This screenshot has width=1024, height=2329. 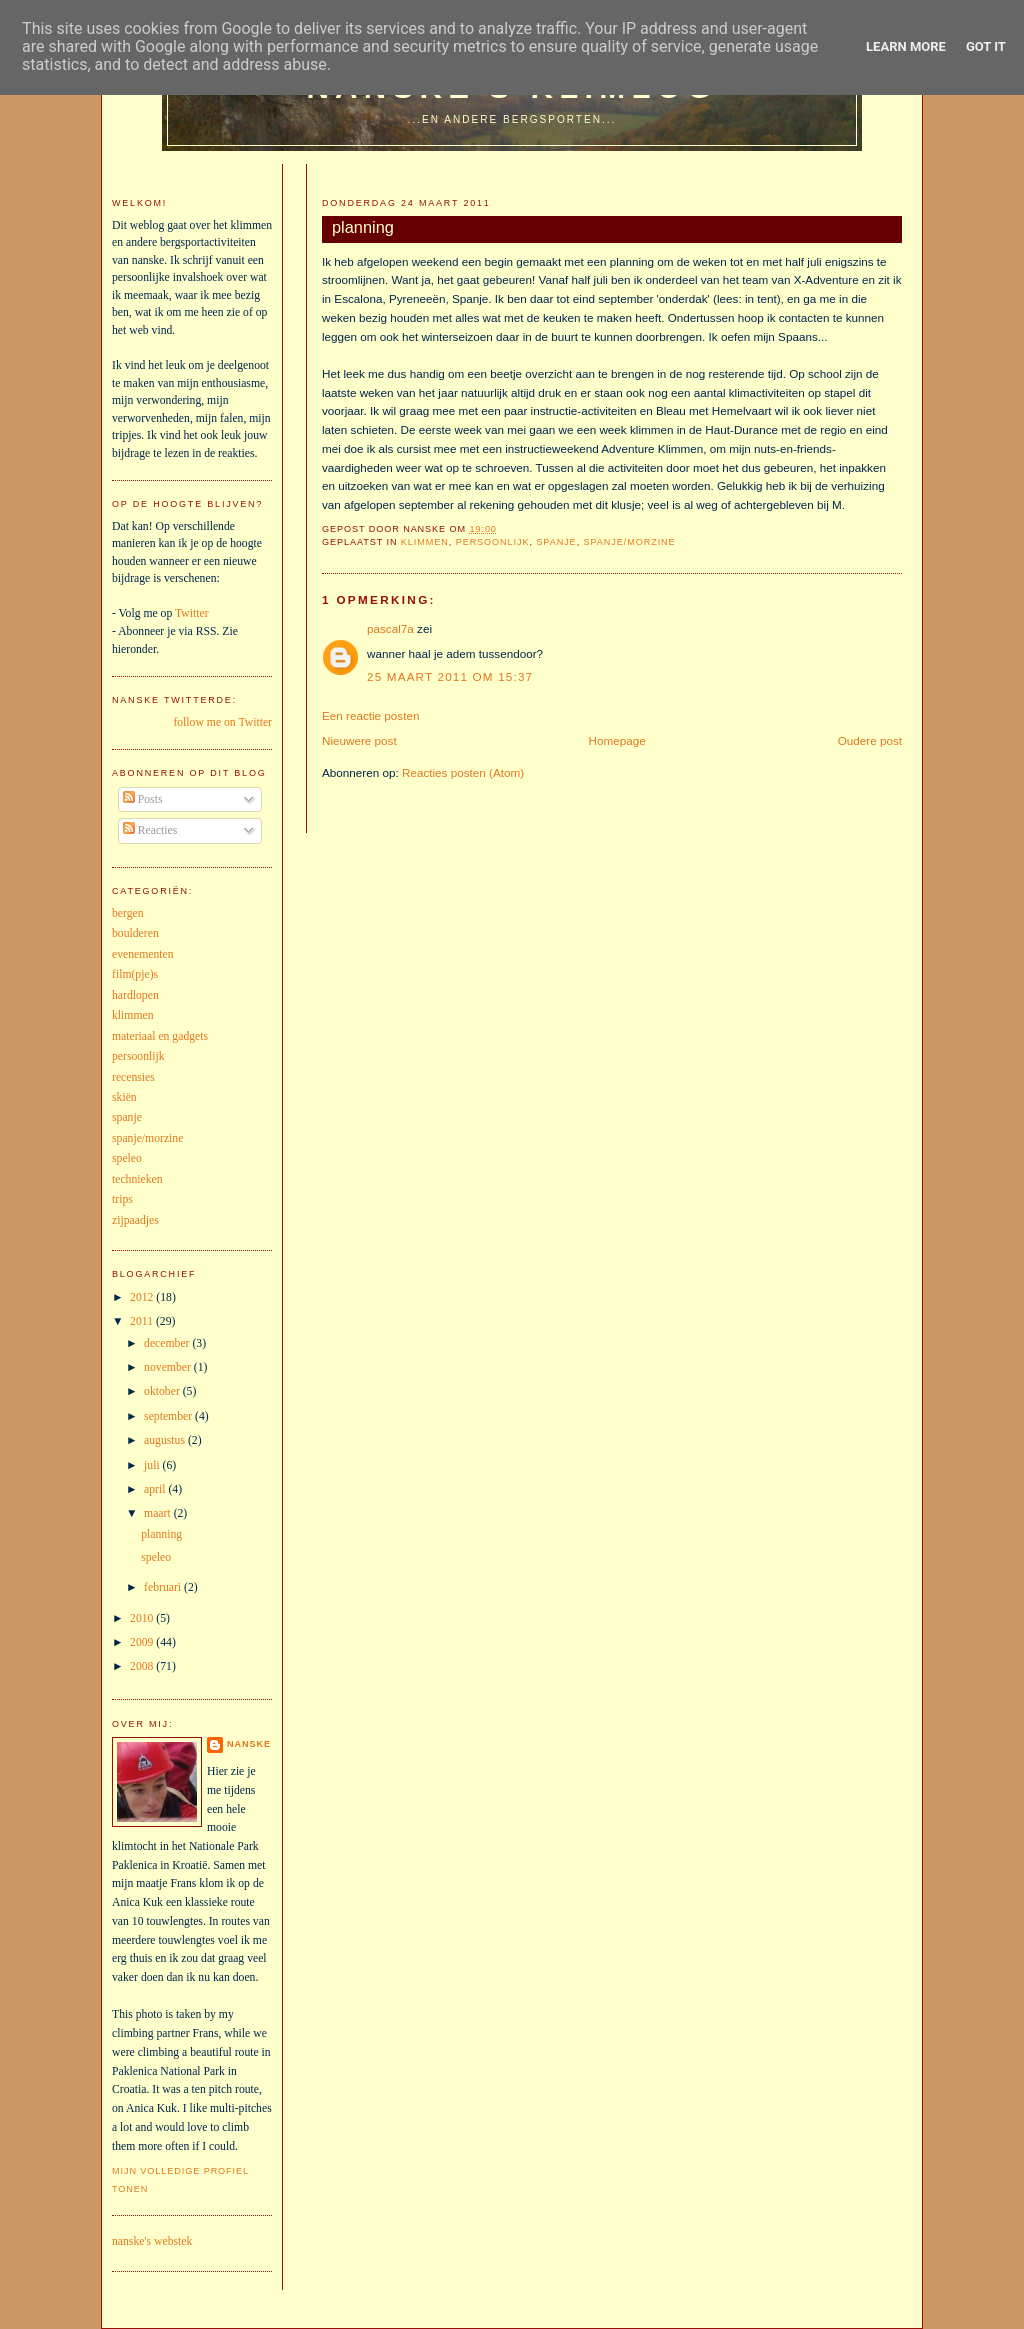 I want to click on spanje, so click(x=556, y=542).